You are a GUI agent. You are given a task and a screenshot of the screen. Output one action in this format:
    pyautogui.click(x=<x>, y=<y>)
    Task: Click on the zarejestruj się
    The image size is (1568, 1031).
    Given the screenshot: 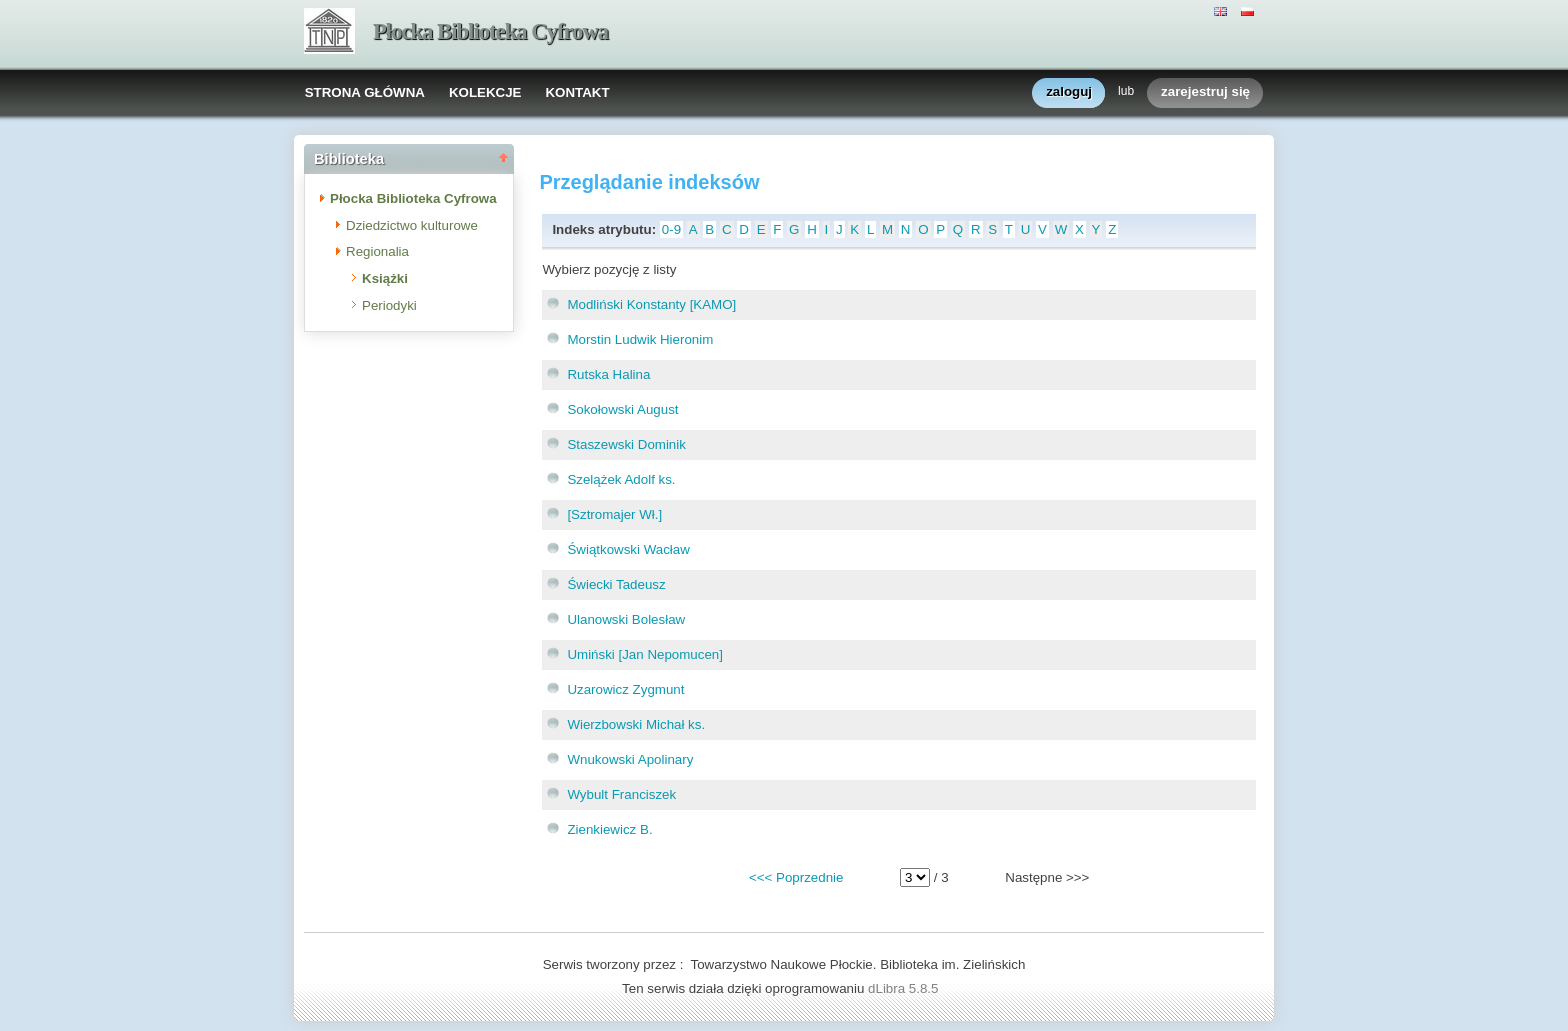 What is the action you would take?
    pyautogui.click(x=1205, y=92)
    